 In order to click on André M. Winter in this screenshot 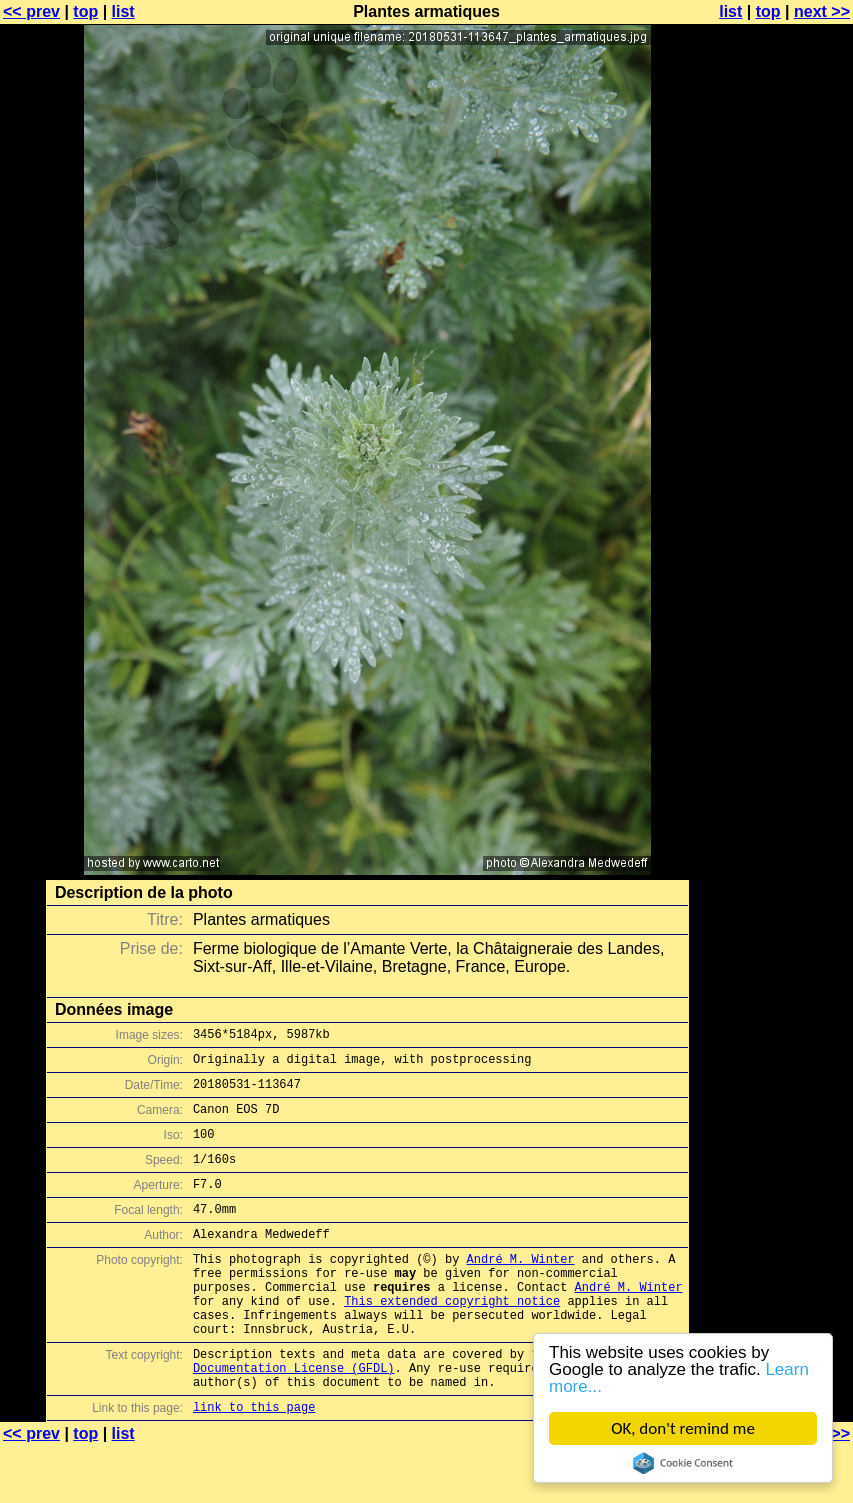, I will do `click(521, 1288)`.